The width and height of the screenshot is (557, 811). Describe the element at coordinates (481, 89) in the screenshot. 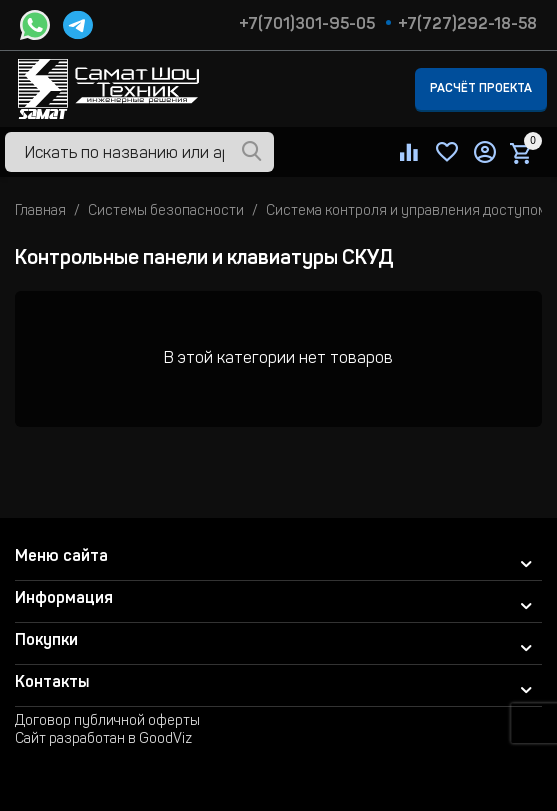

I see `Расчёт проекта` at that location.